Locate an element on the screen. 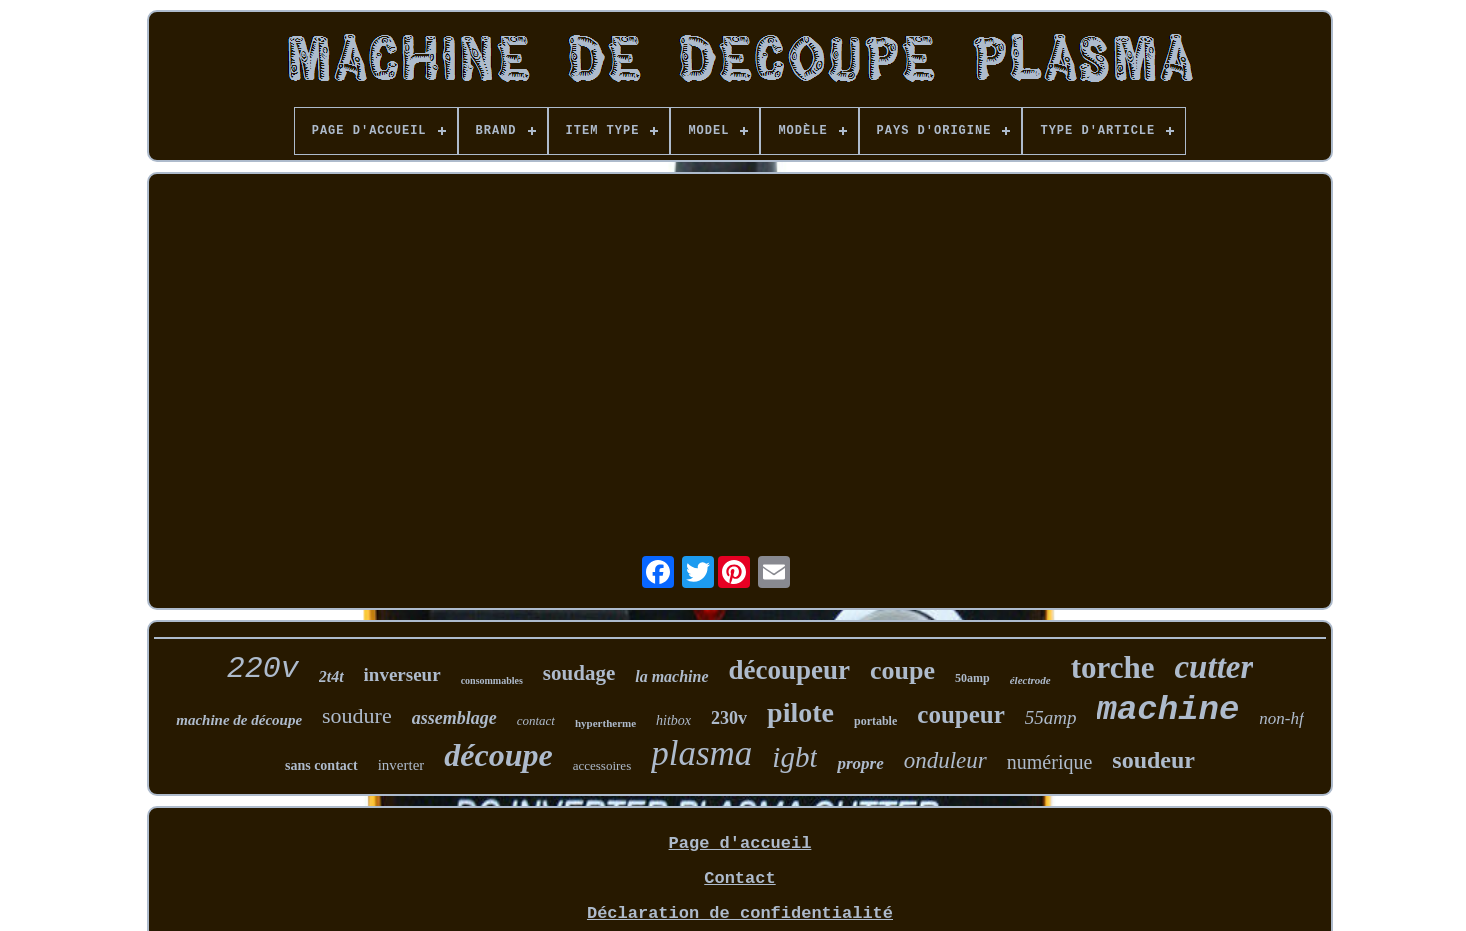 The image size is (1466, 931). découpeur is located at coordinates (790, 670).